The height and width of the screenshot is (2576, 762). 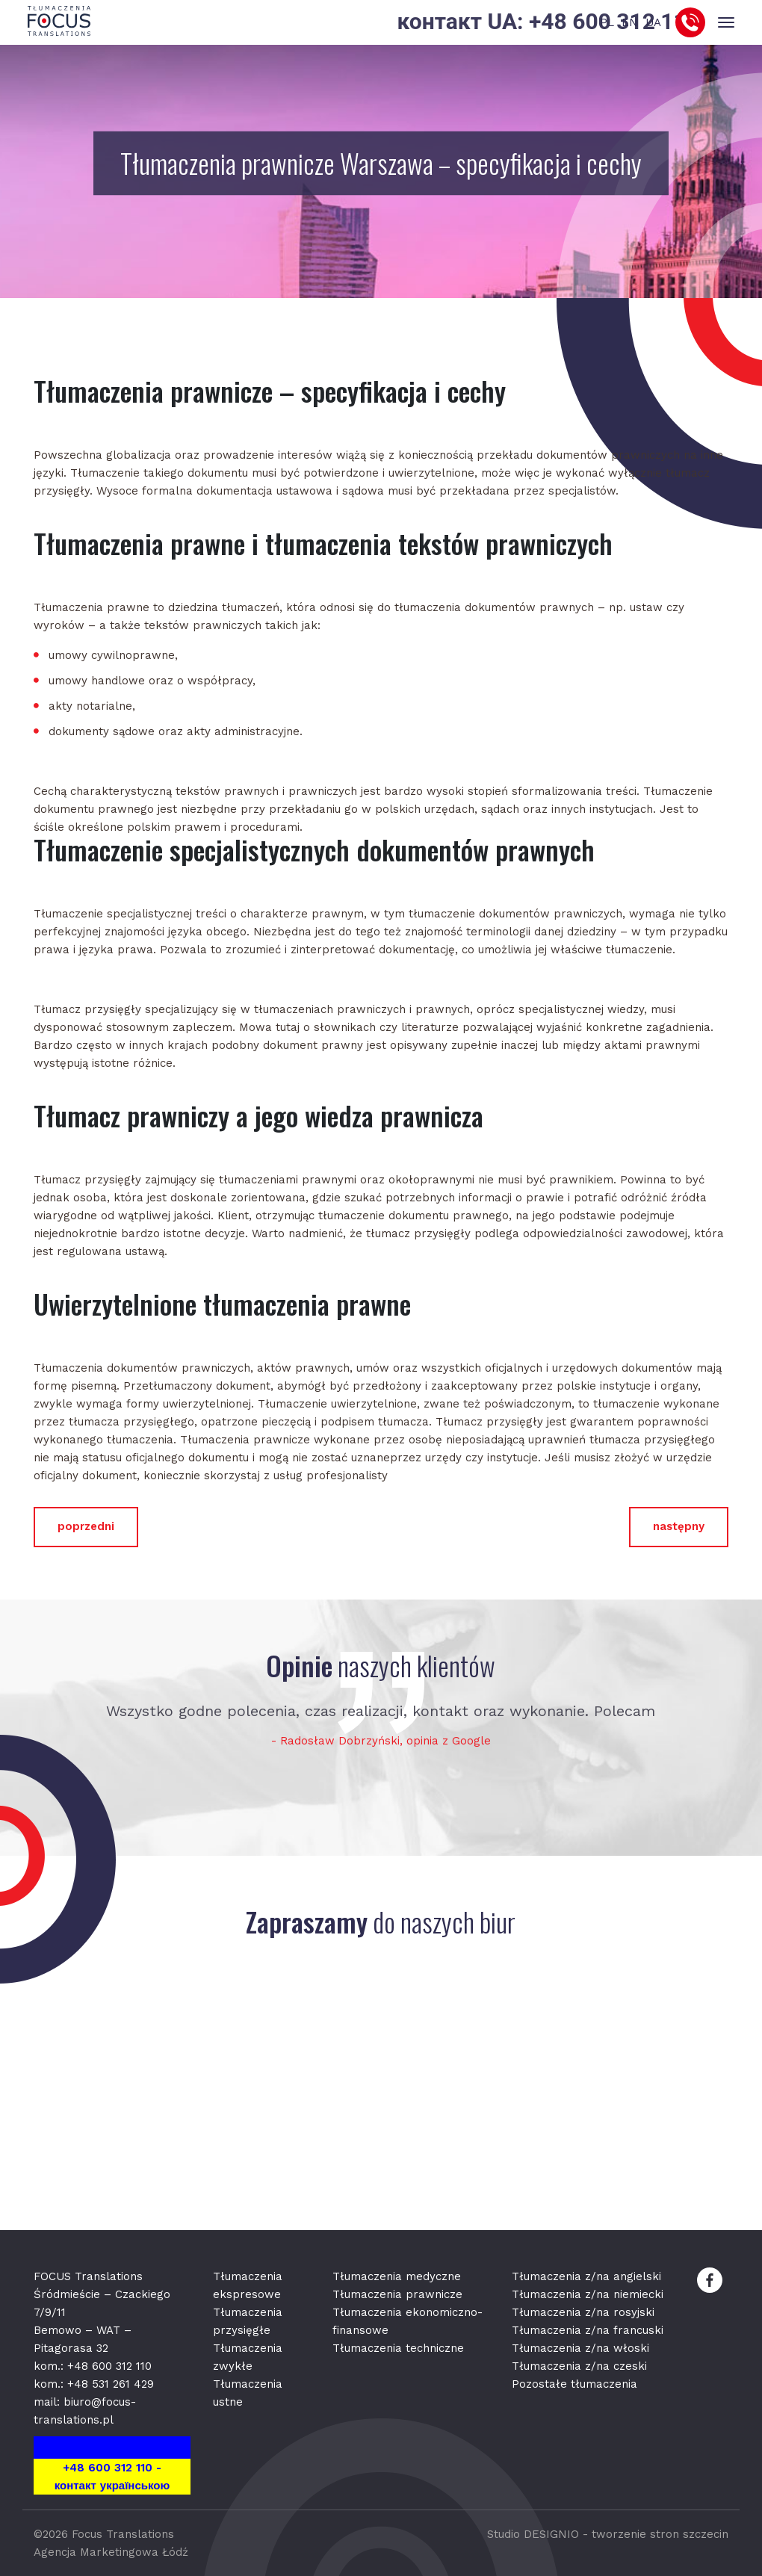 I want to click on +48 600 312 110, so click(x=109, y=2366).